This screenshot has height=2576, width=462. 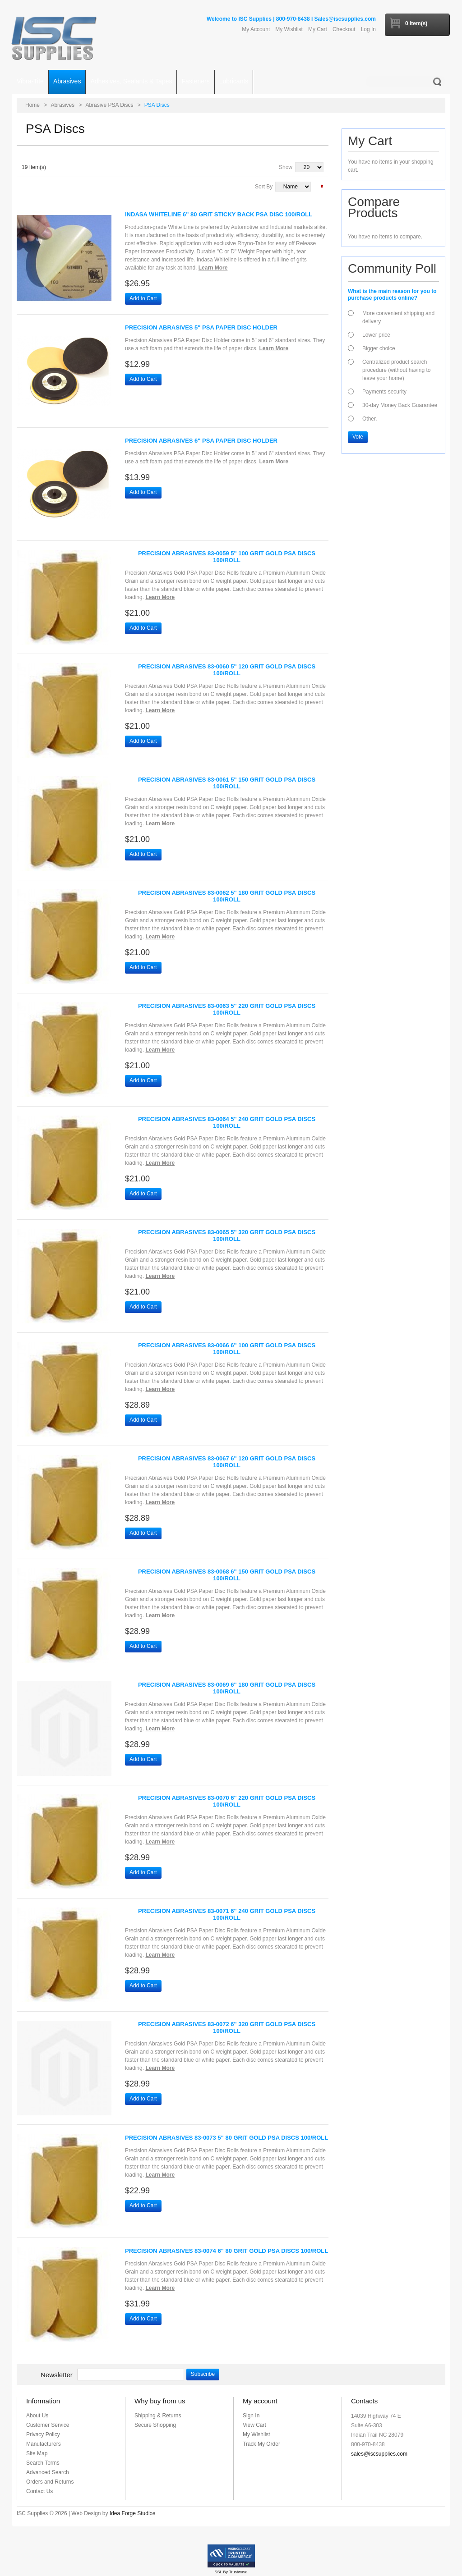 What do you see at coordinates (230, 2572) in the screenshot?
I see `SSL By Trustwave` at bounding box center [230, 2572].